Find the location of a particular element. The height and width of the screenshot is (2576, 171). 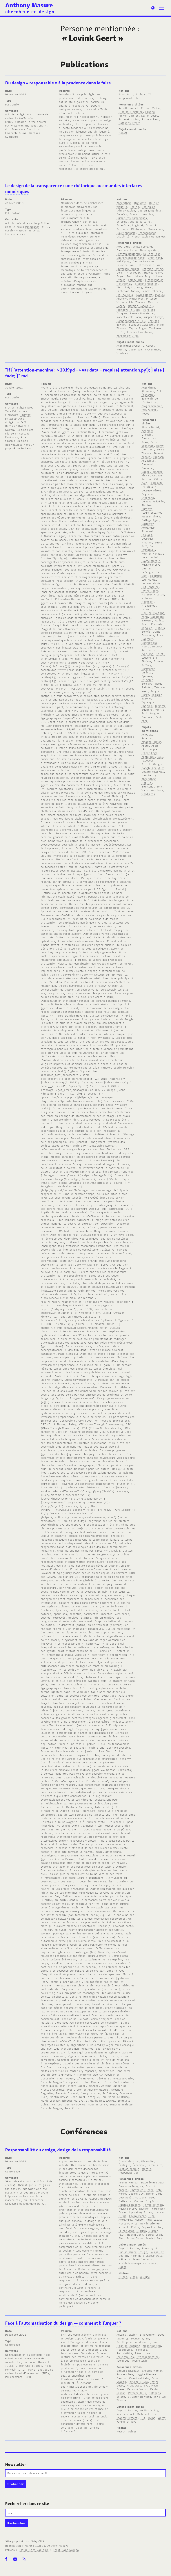

Rosa Hartmut is located at coordinates (152, 636).